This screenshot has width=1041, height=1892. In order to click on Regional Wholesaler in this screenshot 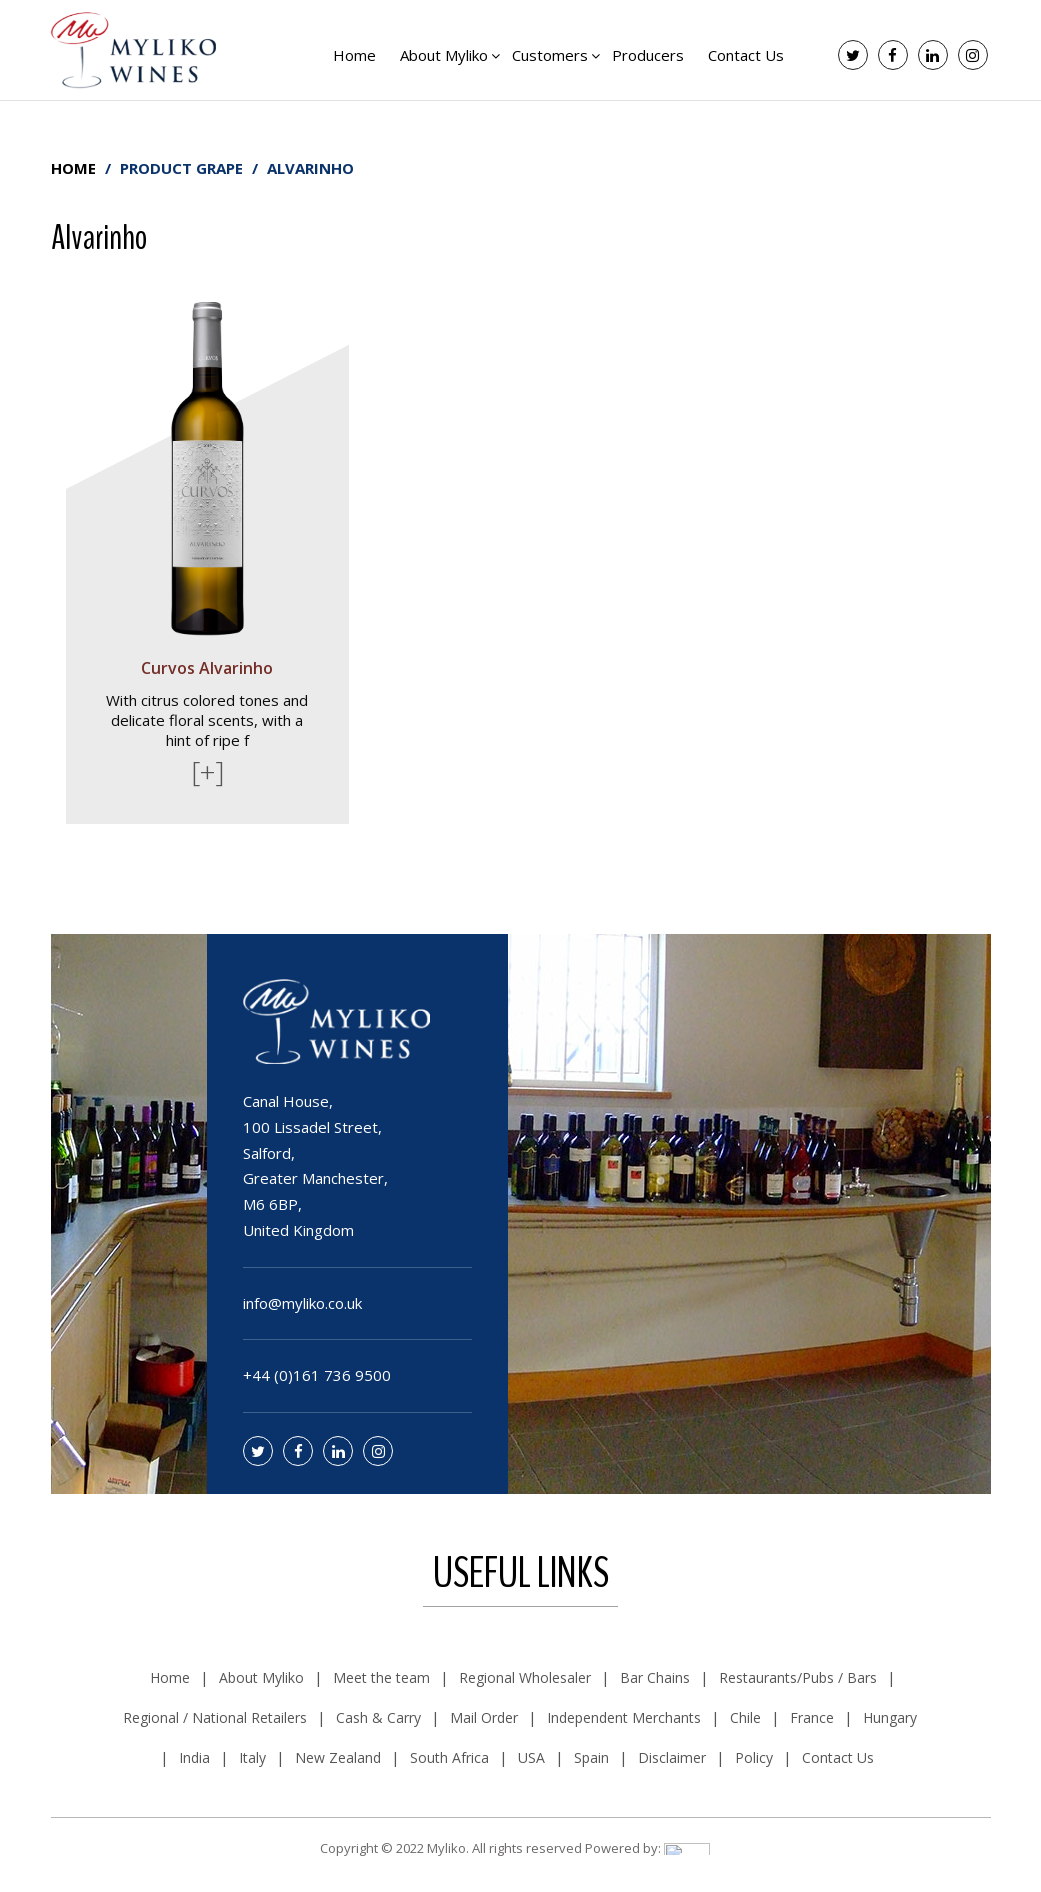, I will do `click(525, 1677)`.